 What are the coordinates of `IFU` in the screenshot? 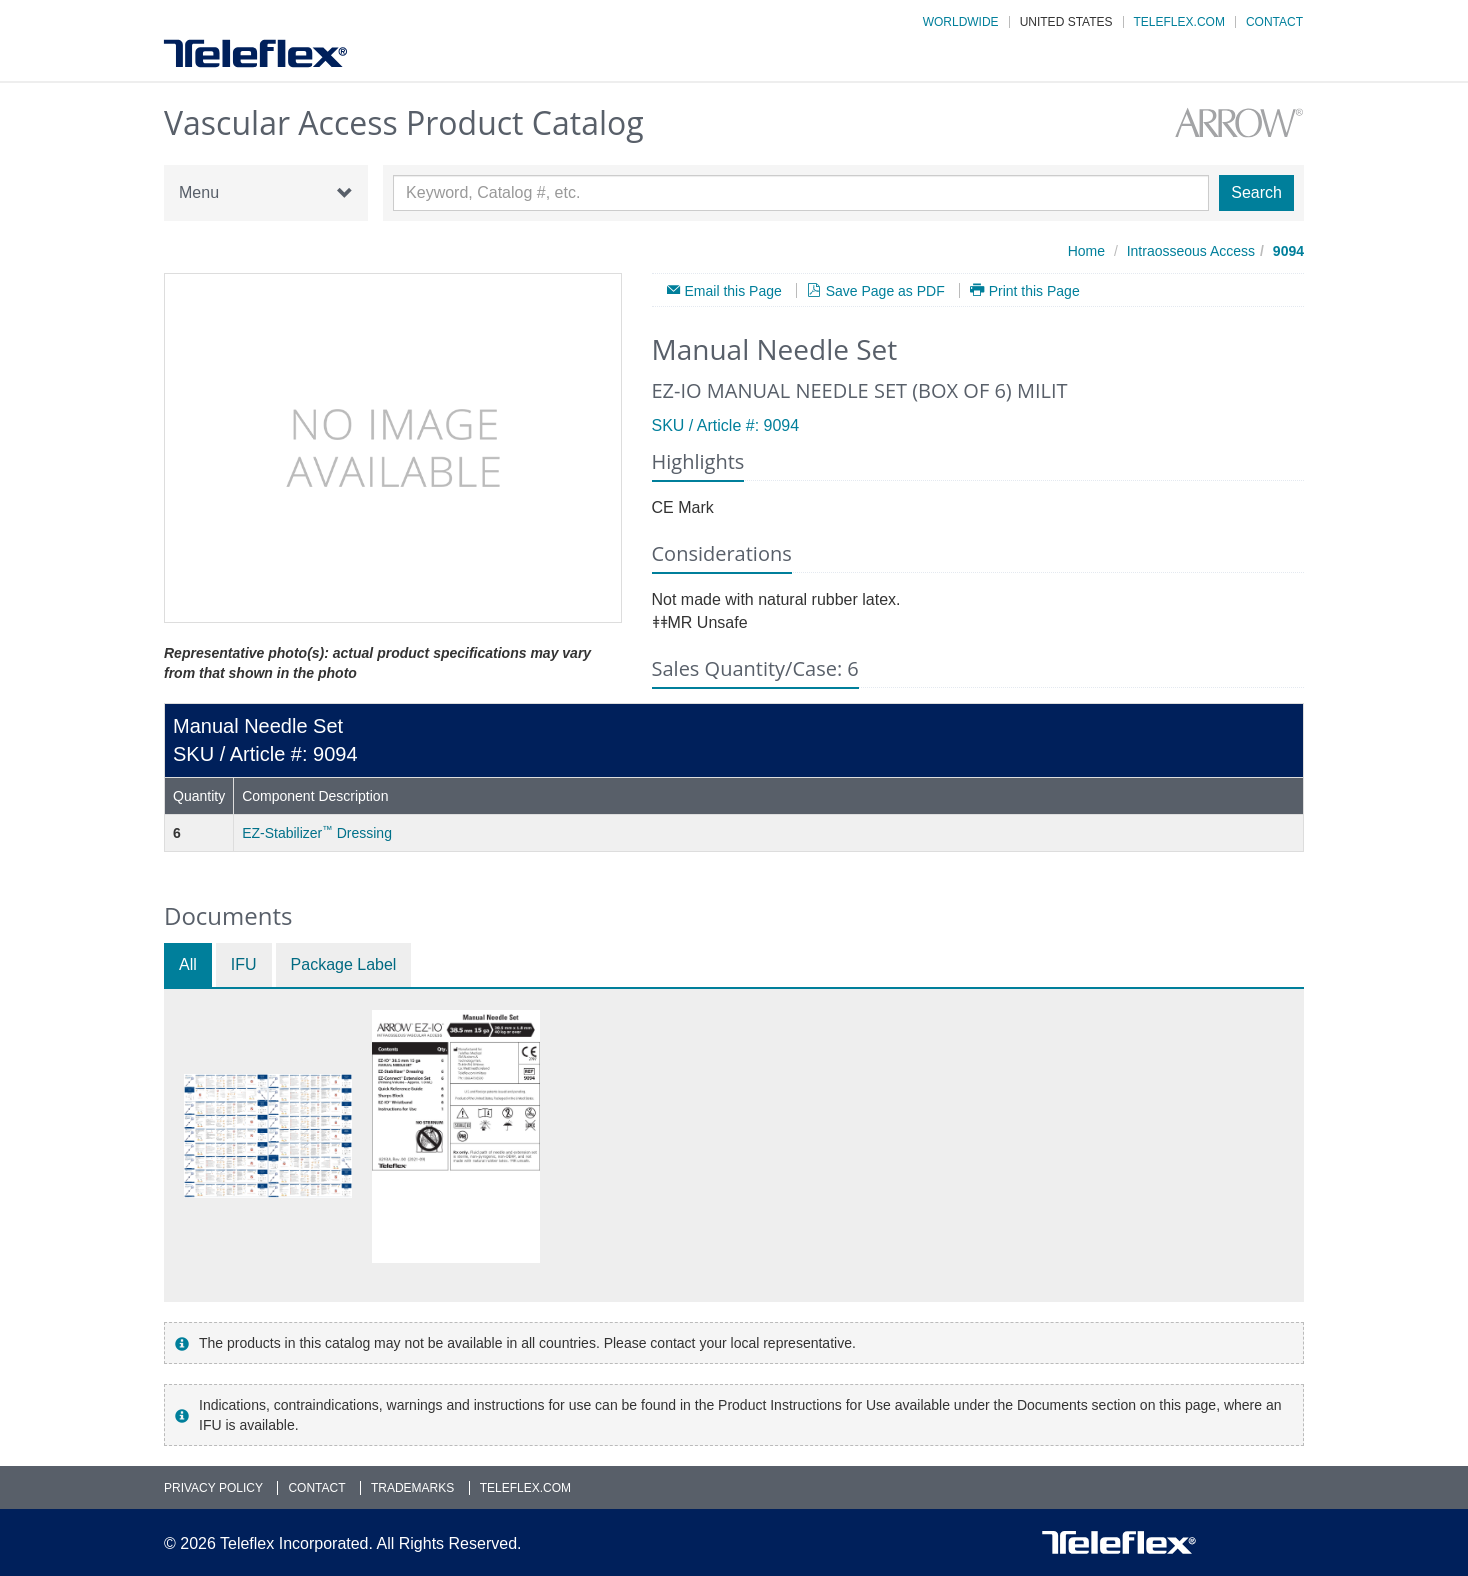 It's located at (244, 964).